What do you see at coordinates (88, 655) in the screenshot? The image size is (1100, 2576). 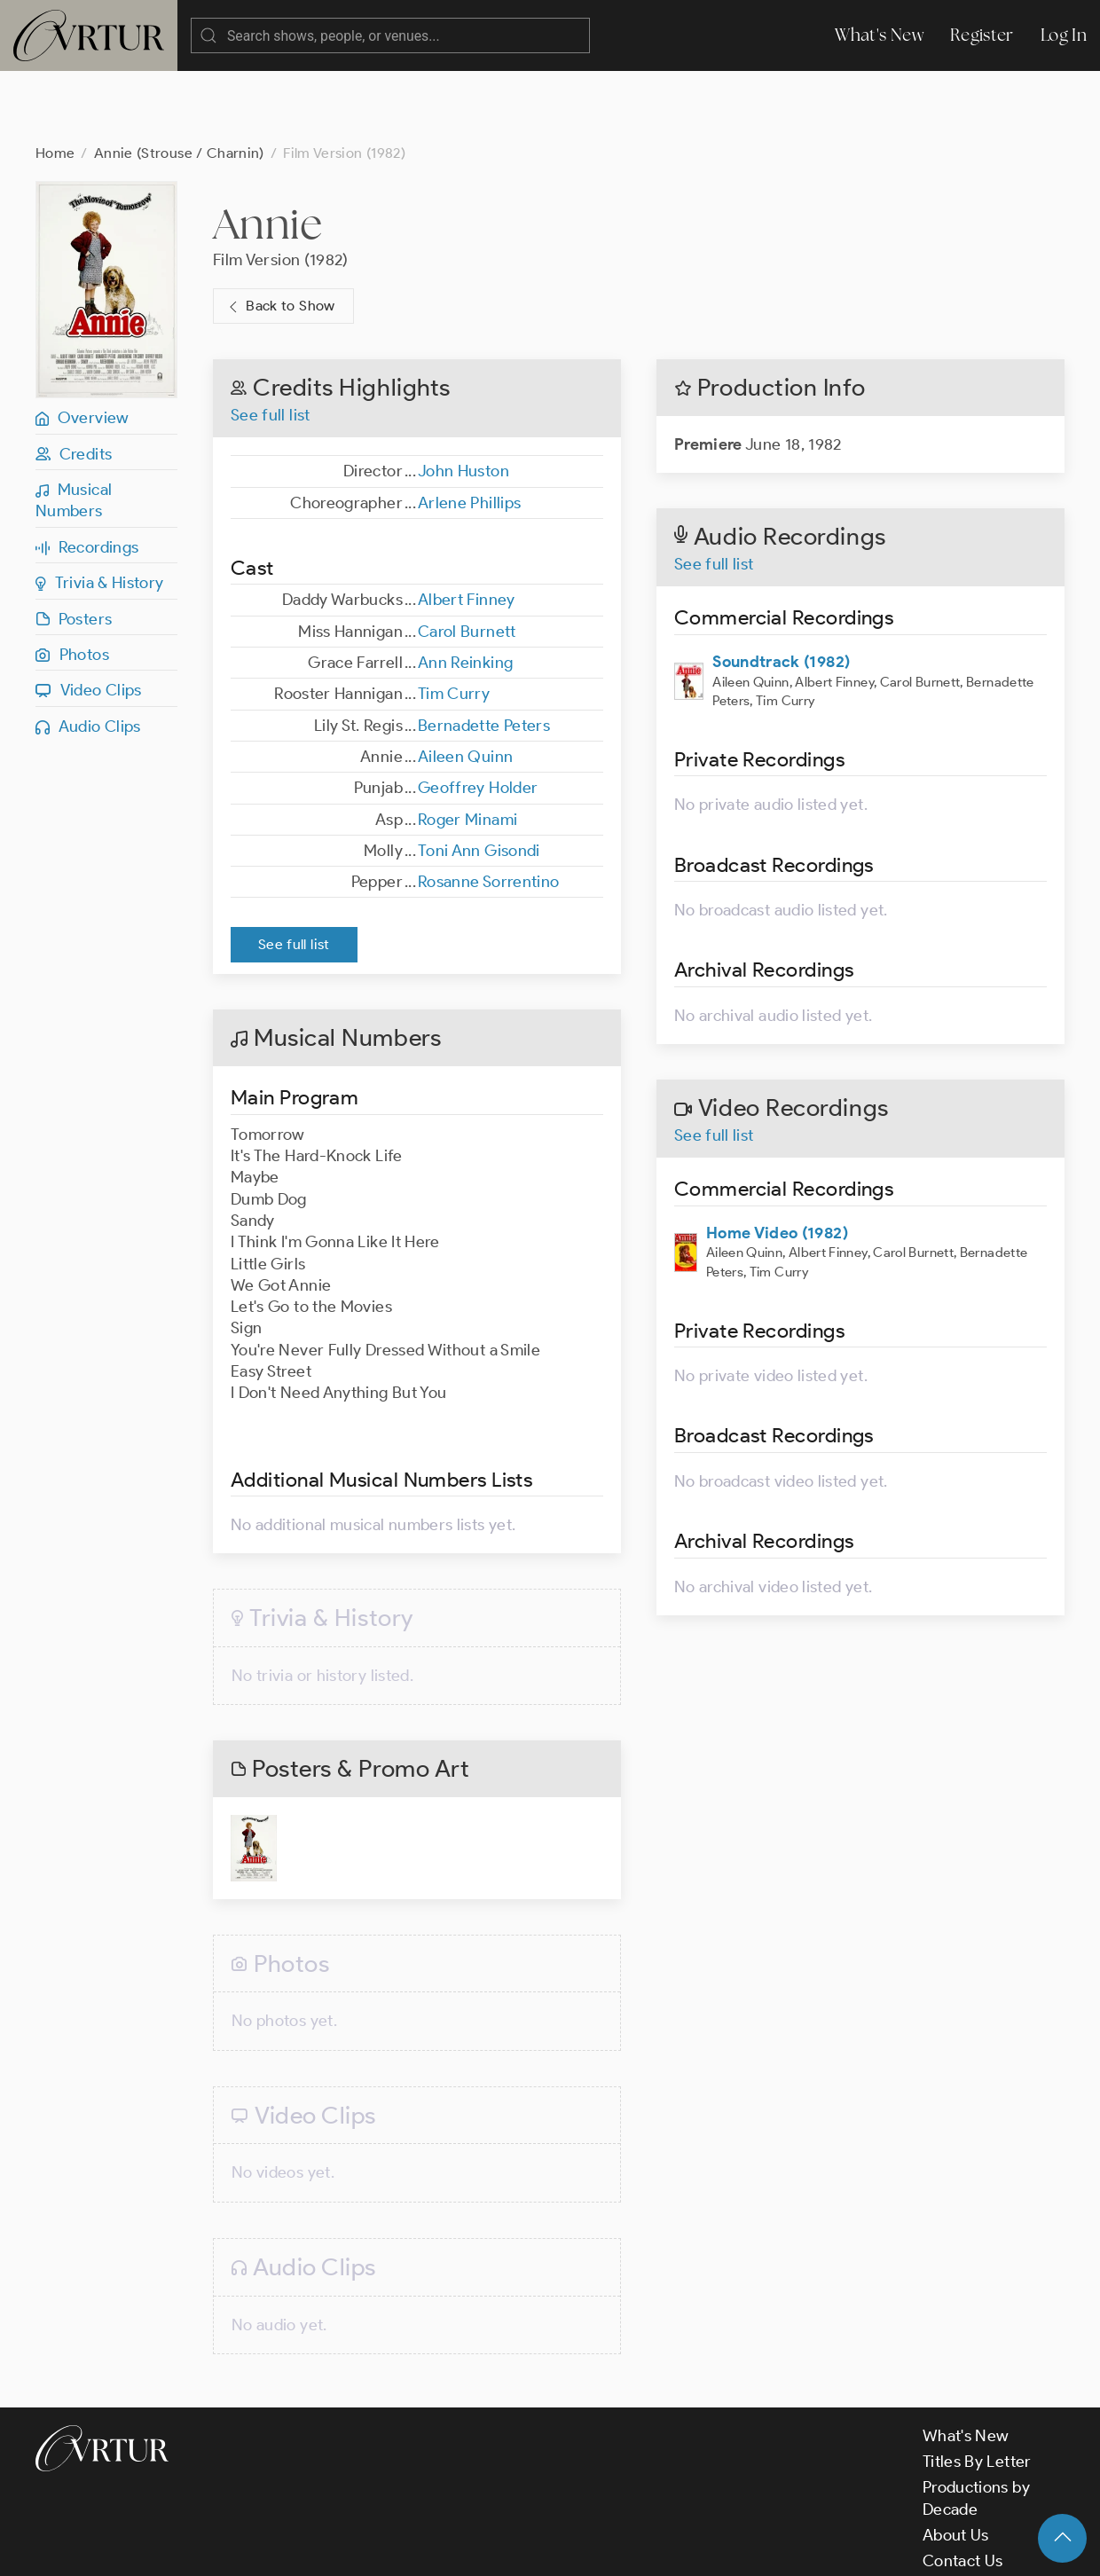 I see `Audio Clips` at bounding box center [88, 655].